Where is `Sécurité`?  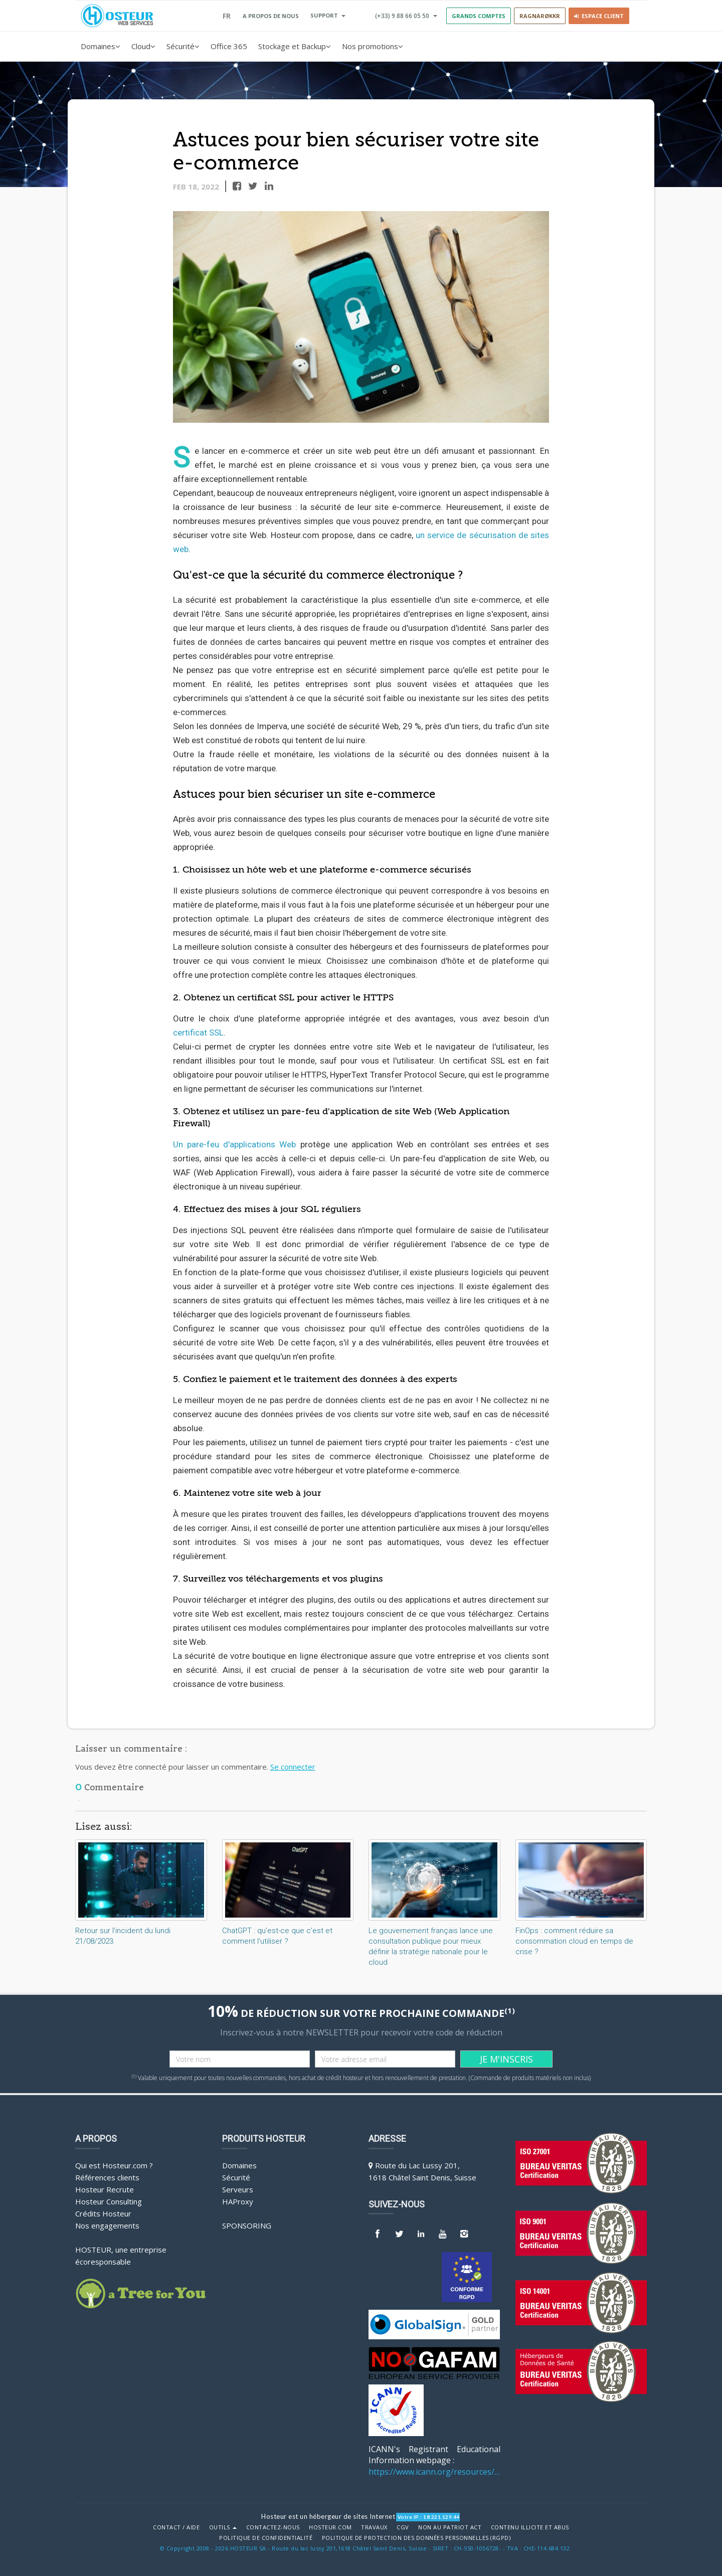 Sécurité is located at coordinates (183, 46).